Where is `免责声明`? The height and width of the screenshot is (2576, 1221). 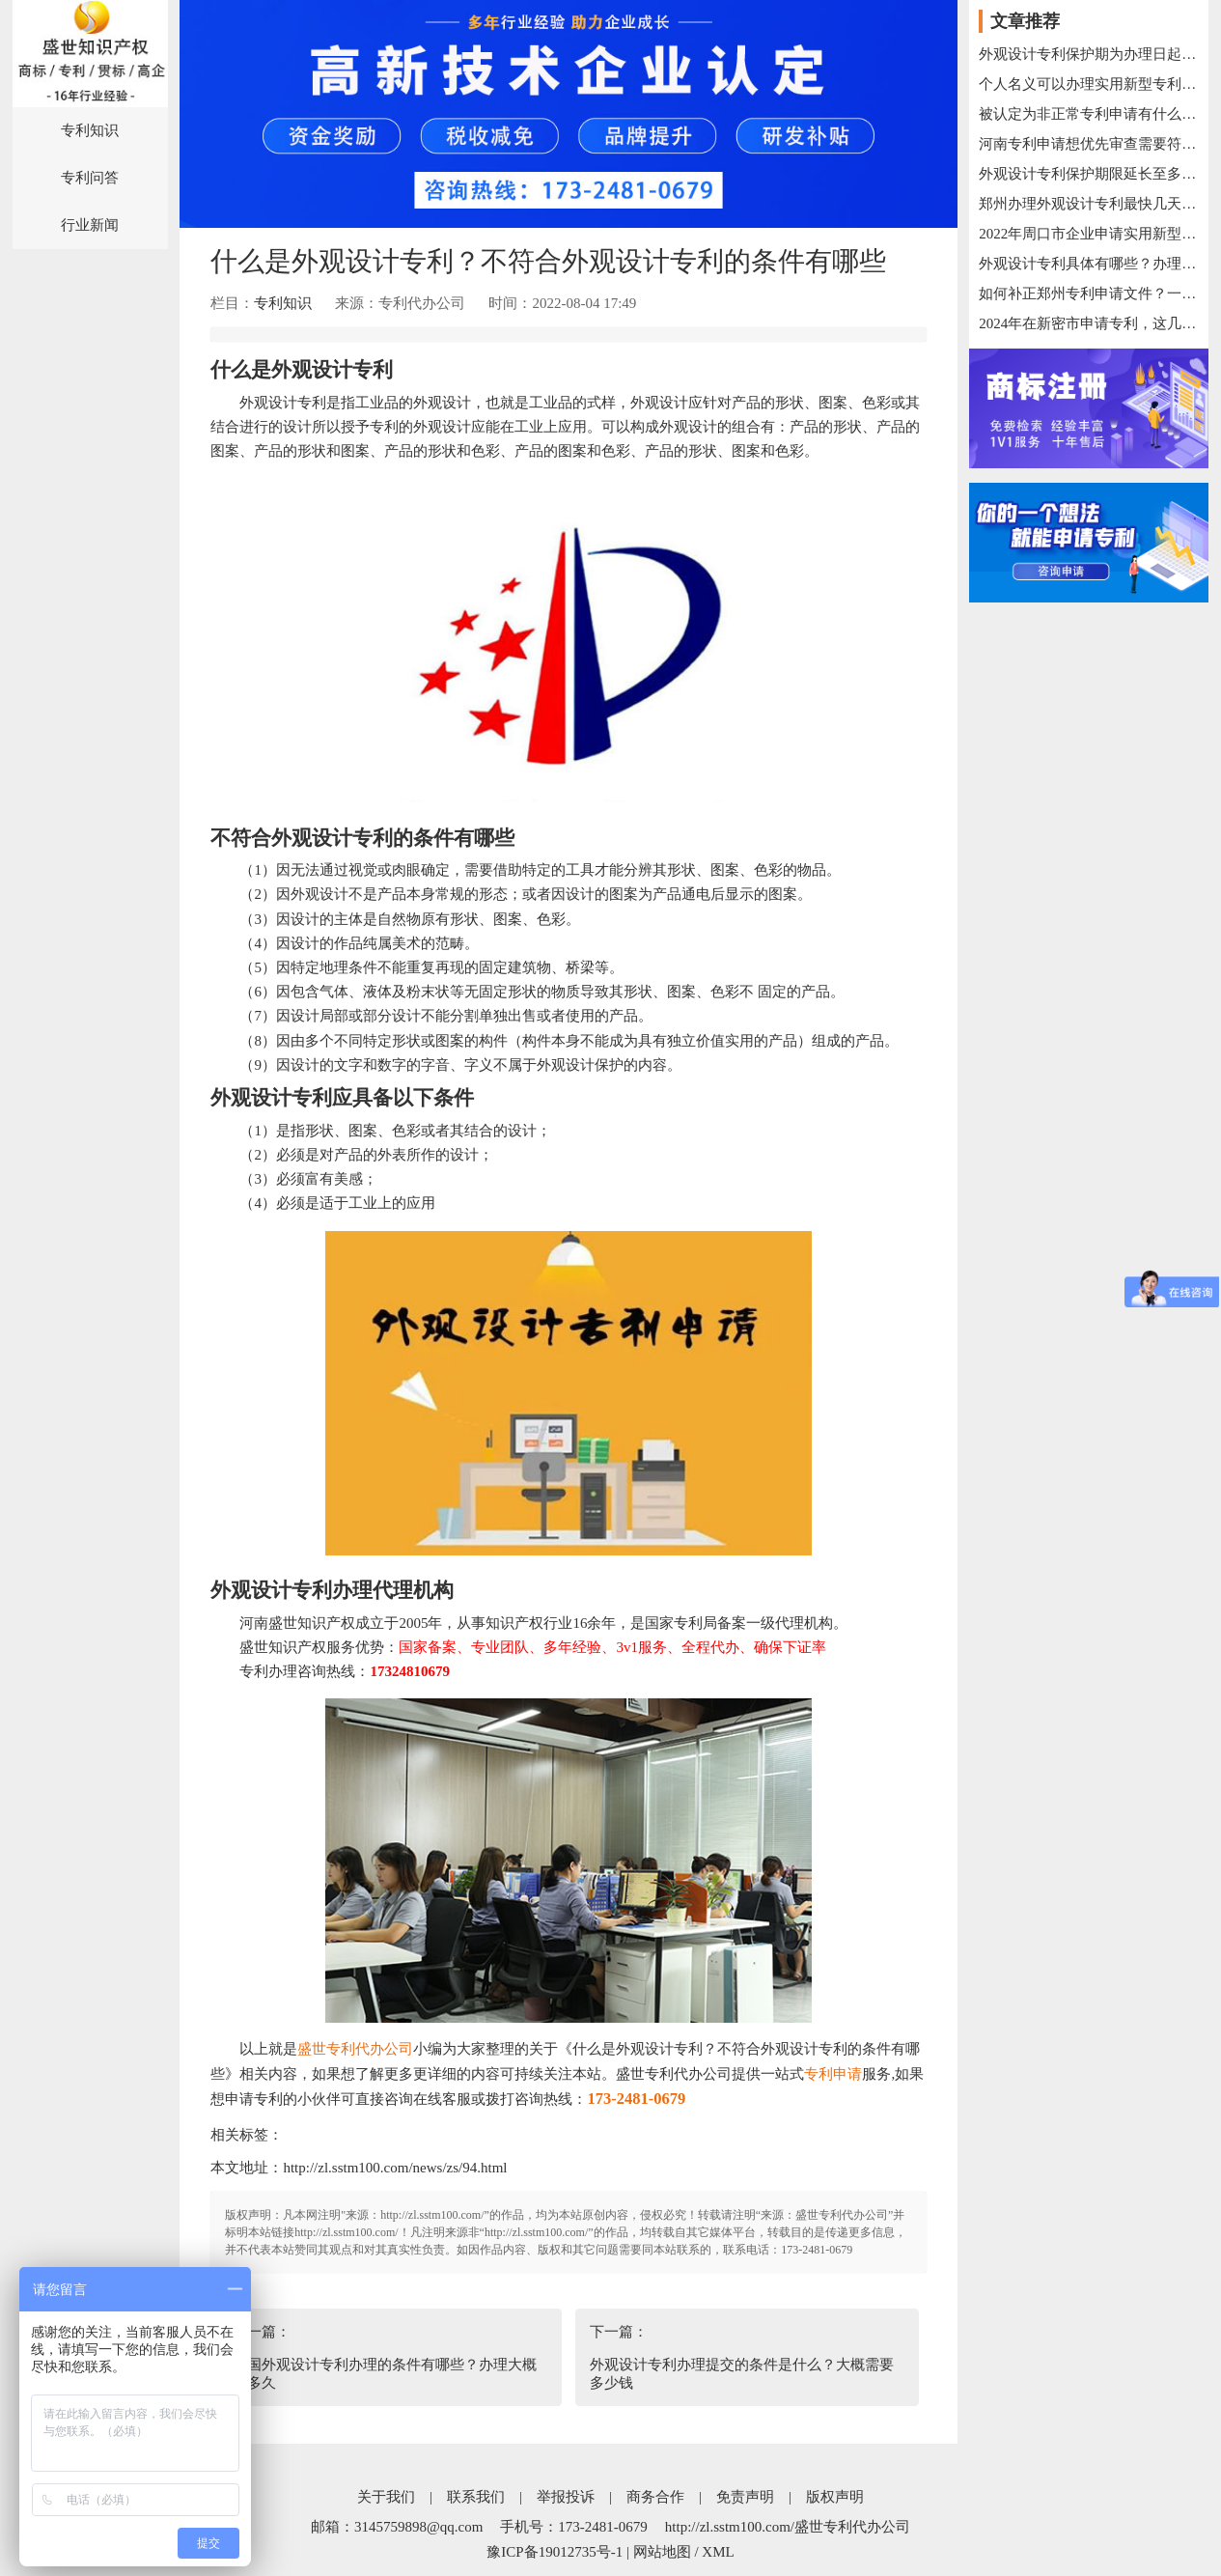 免责声明 is located at coordinates (745, 2497).